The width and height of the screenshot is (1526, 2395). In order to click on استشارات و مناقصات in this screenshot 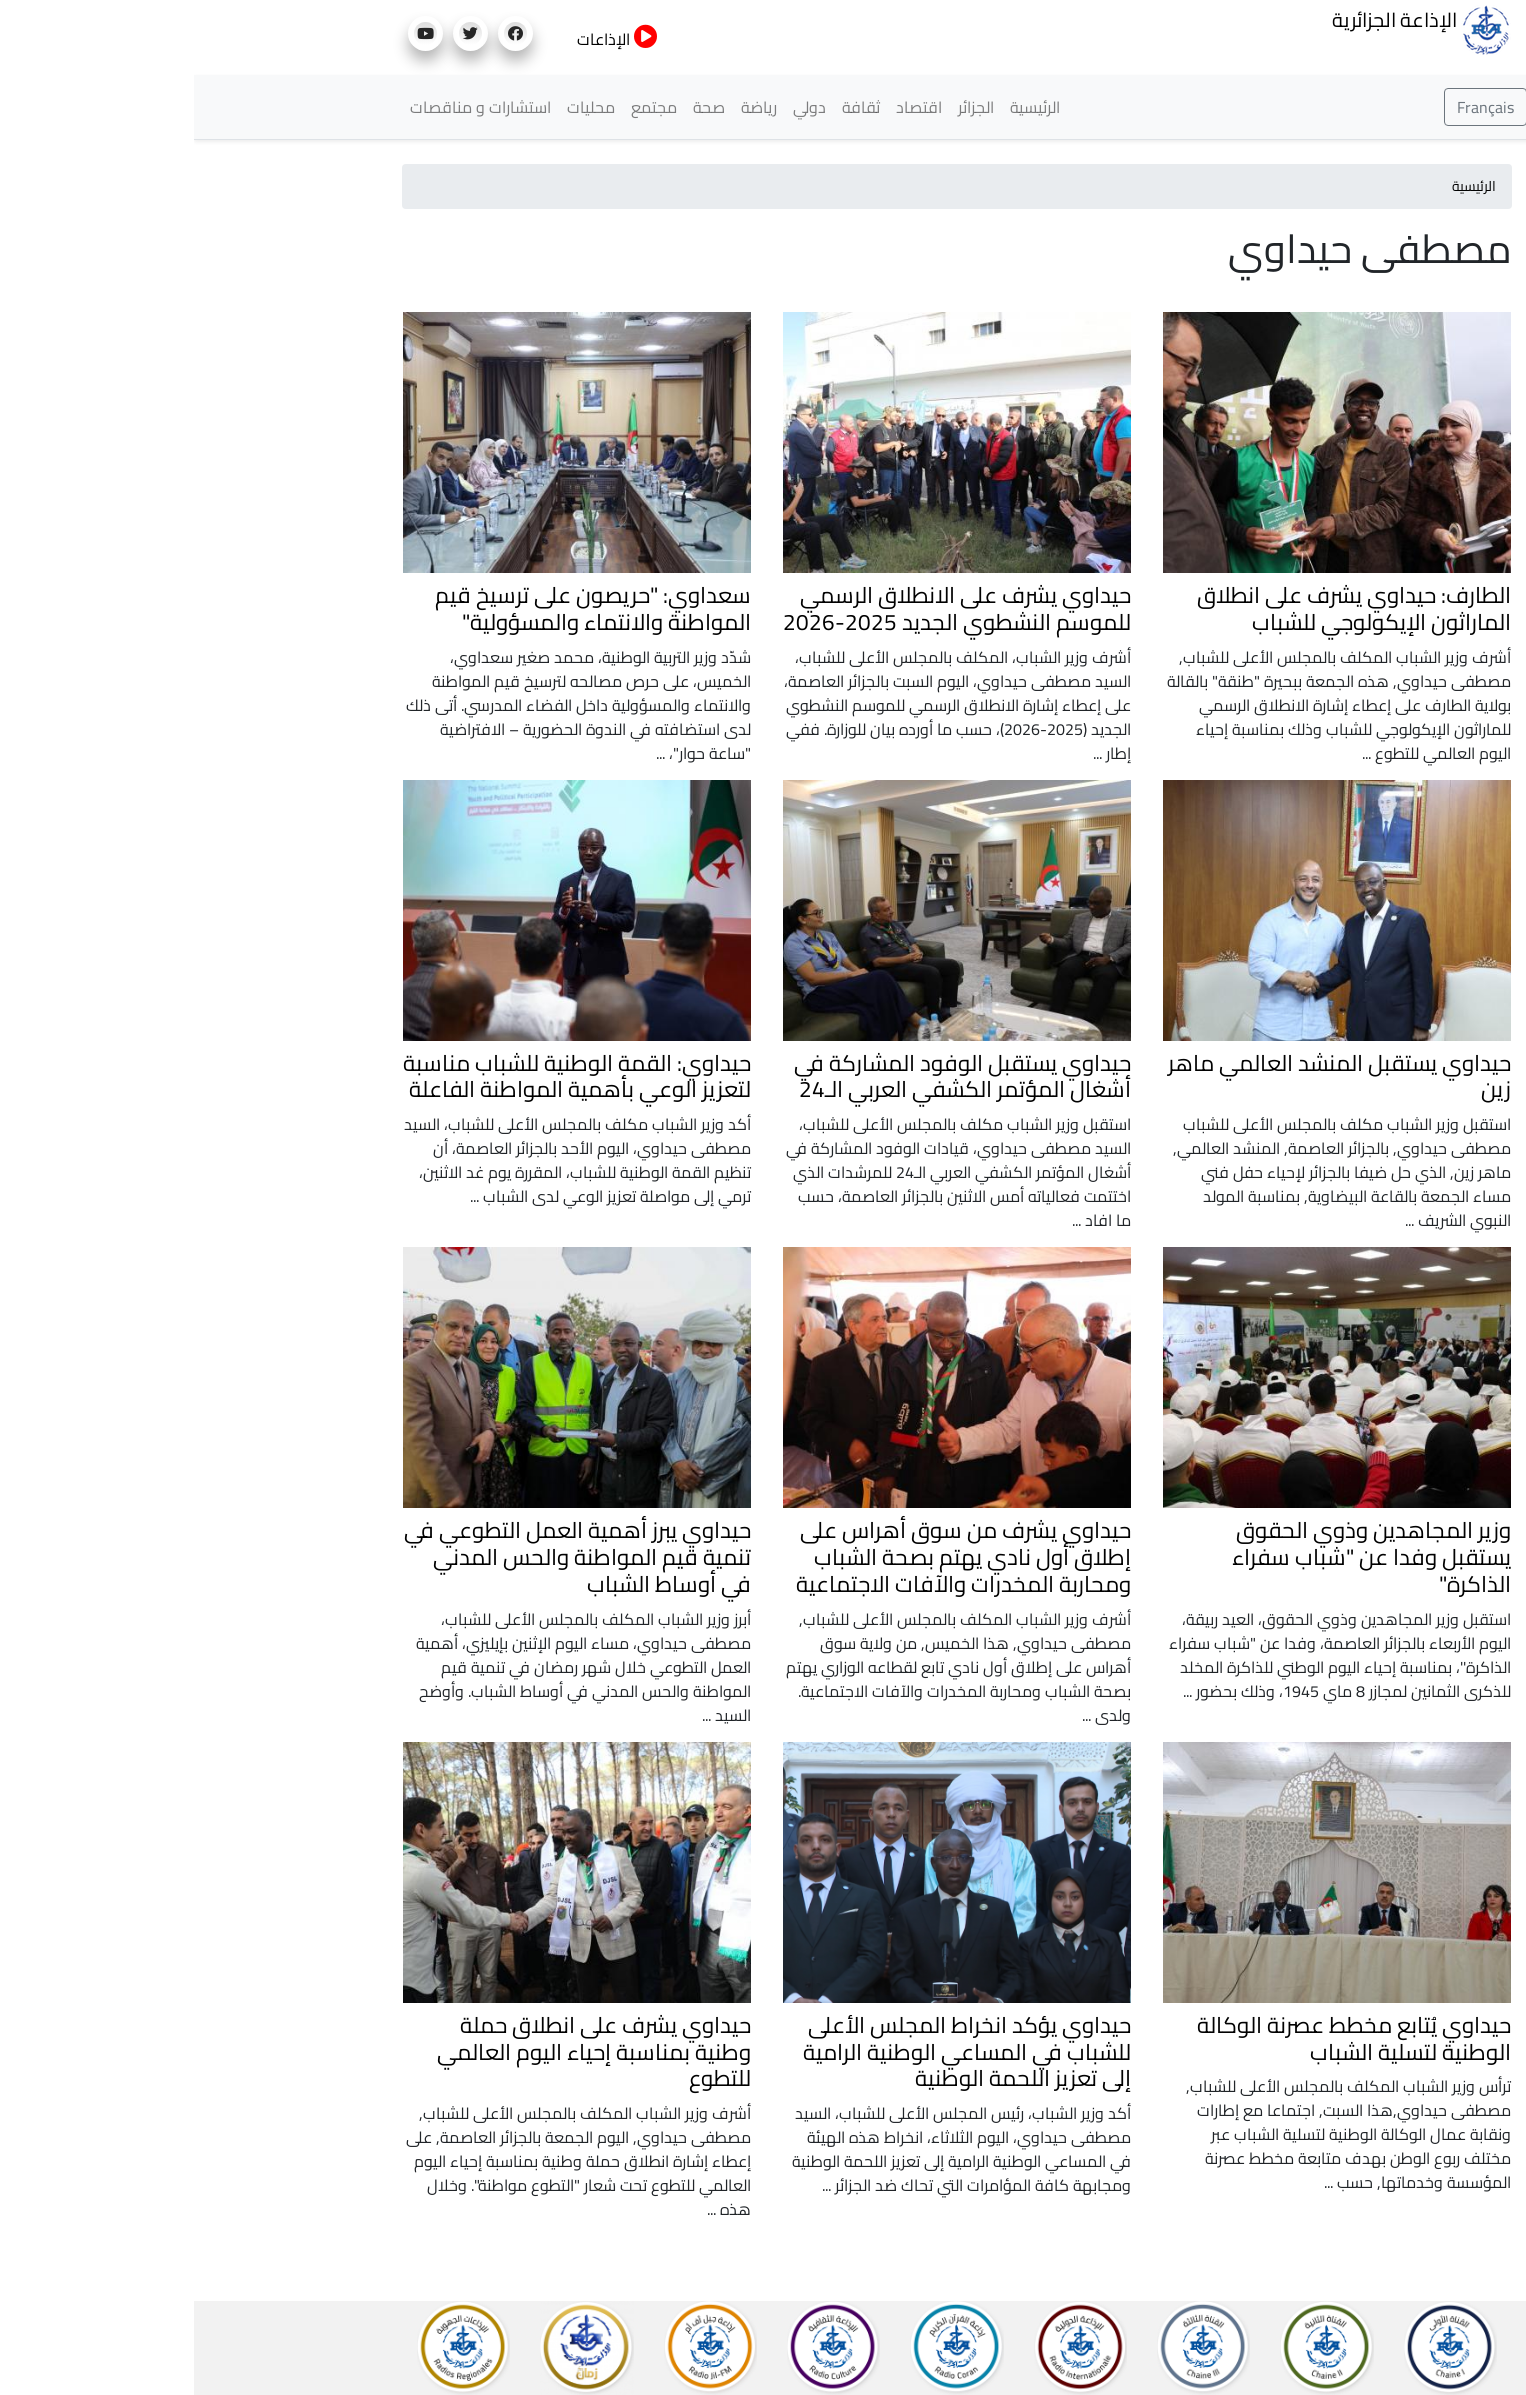, I will do `click(286, 107)`.